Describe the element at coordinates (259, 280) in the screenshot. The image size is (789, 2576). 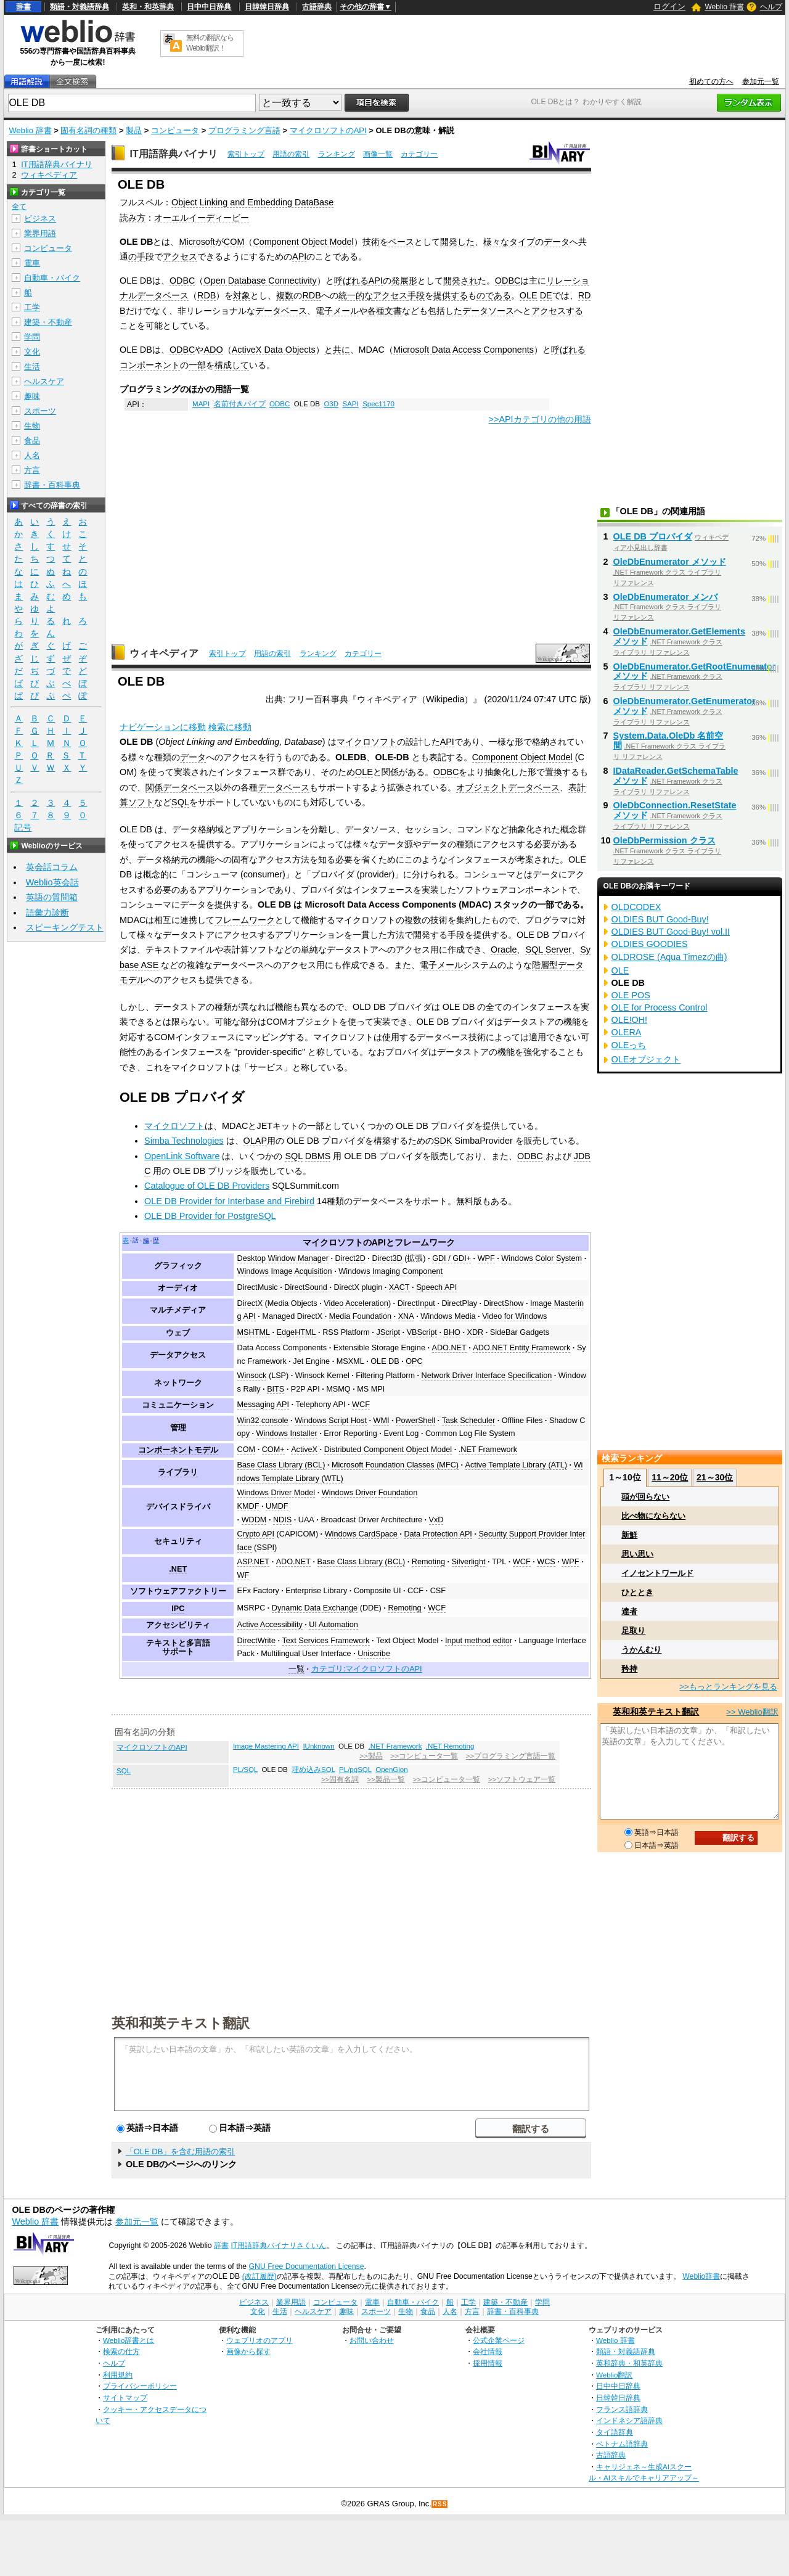
I see `Open Database Connectivity` at that location.